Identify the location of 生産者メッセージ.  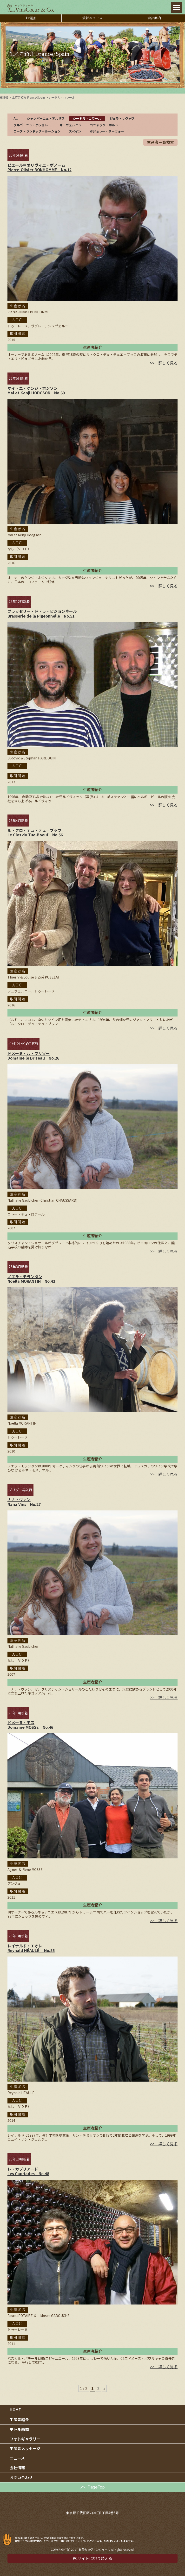
(25, 2448).